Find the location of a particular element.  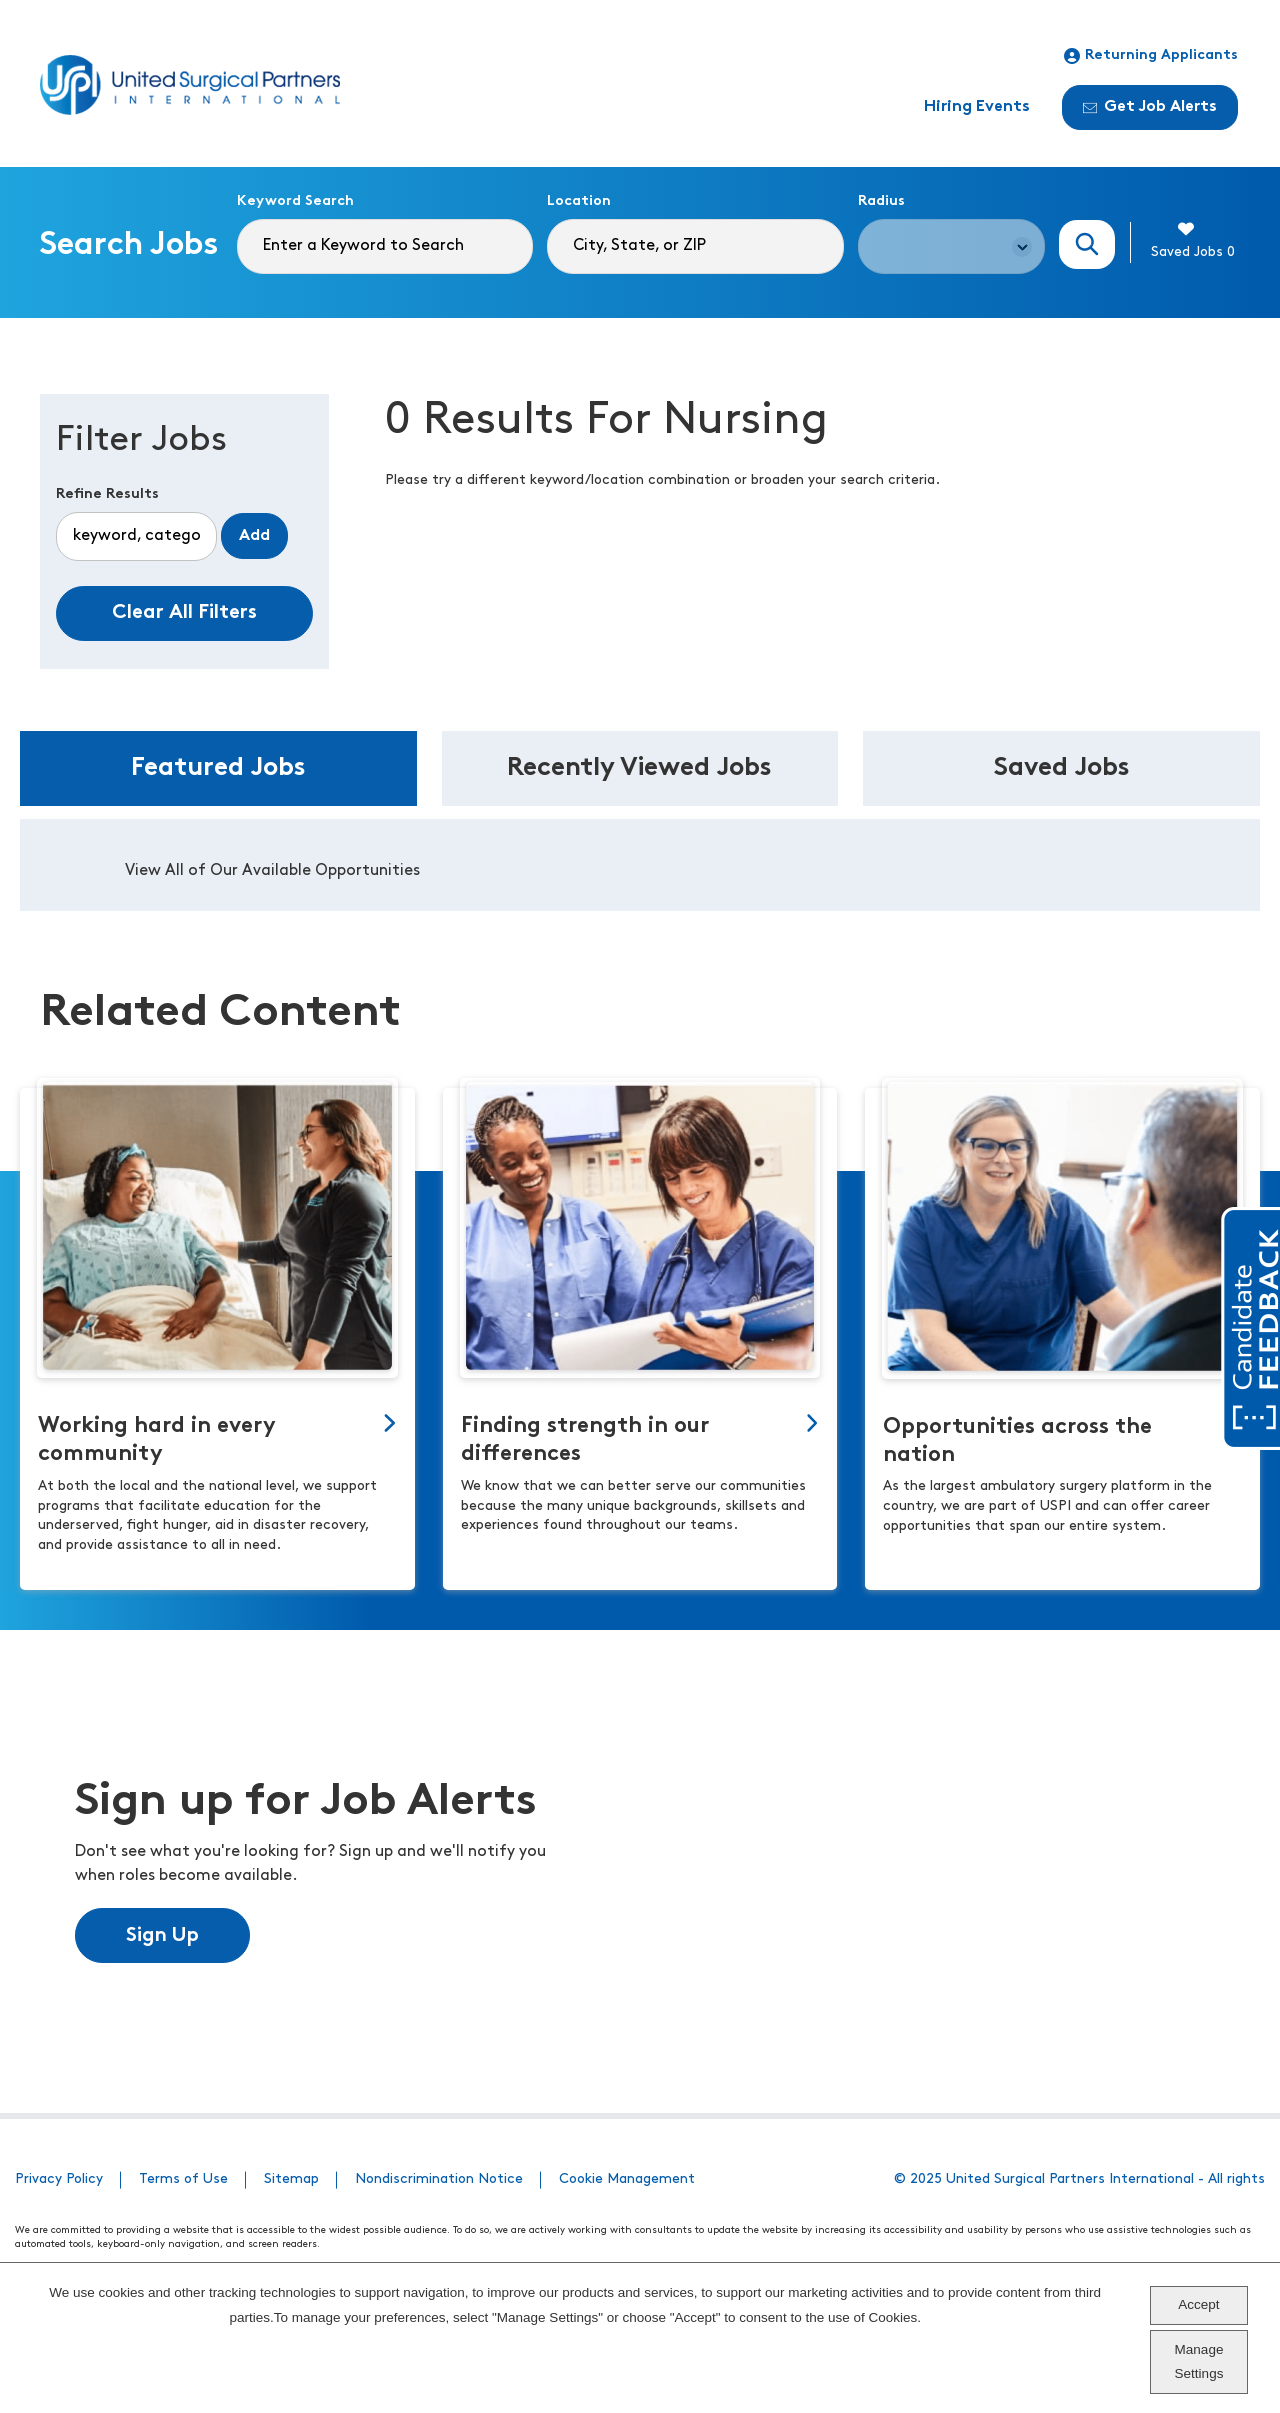

[tabpanel] is located at coordinates (640, 865).